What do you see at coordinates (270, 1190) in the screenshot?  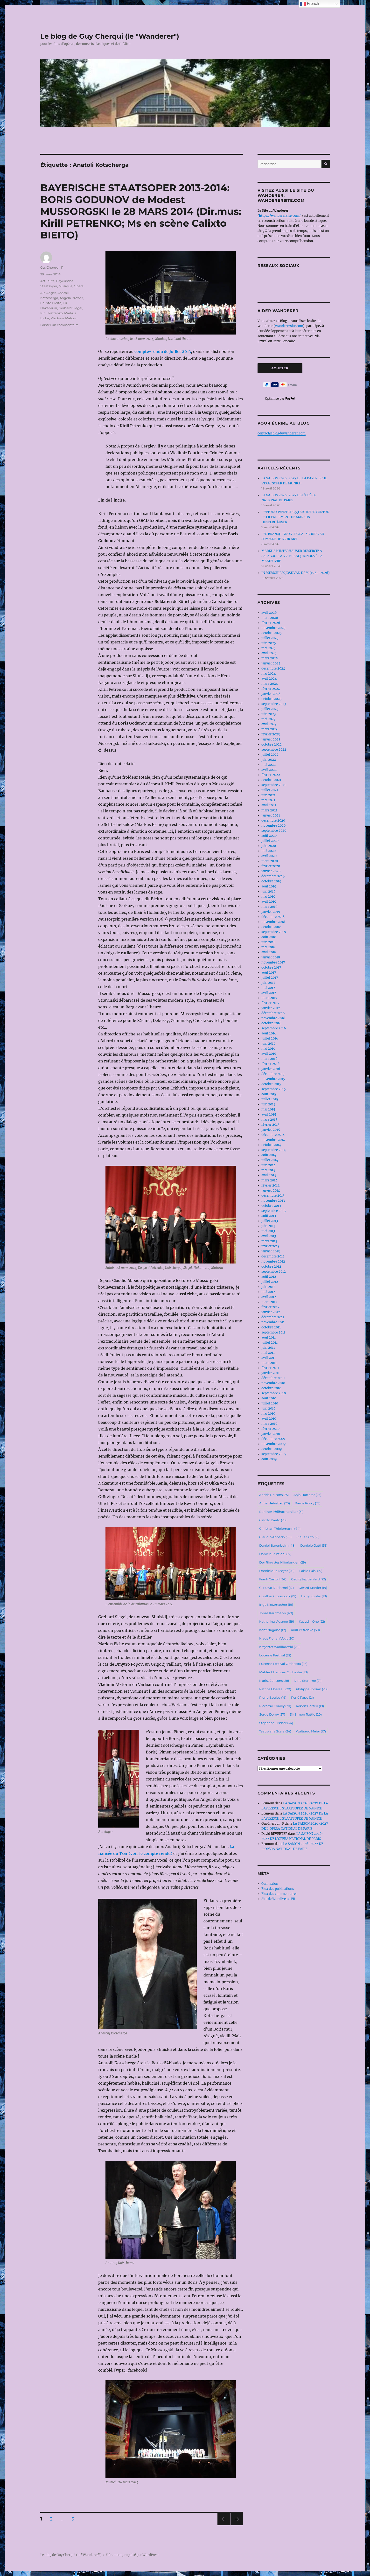 I see `janvier 2014` at bounding box center [270, 1190].